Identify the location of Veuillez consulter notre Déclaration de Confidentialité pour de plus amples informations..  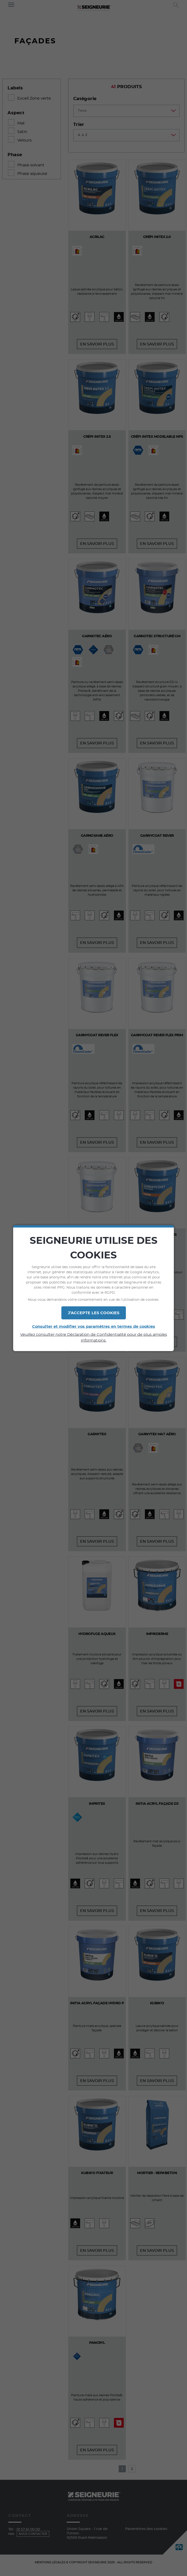
(93, 1337).